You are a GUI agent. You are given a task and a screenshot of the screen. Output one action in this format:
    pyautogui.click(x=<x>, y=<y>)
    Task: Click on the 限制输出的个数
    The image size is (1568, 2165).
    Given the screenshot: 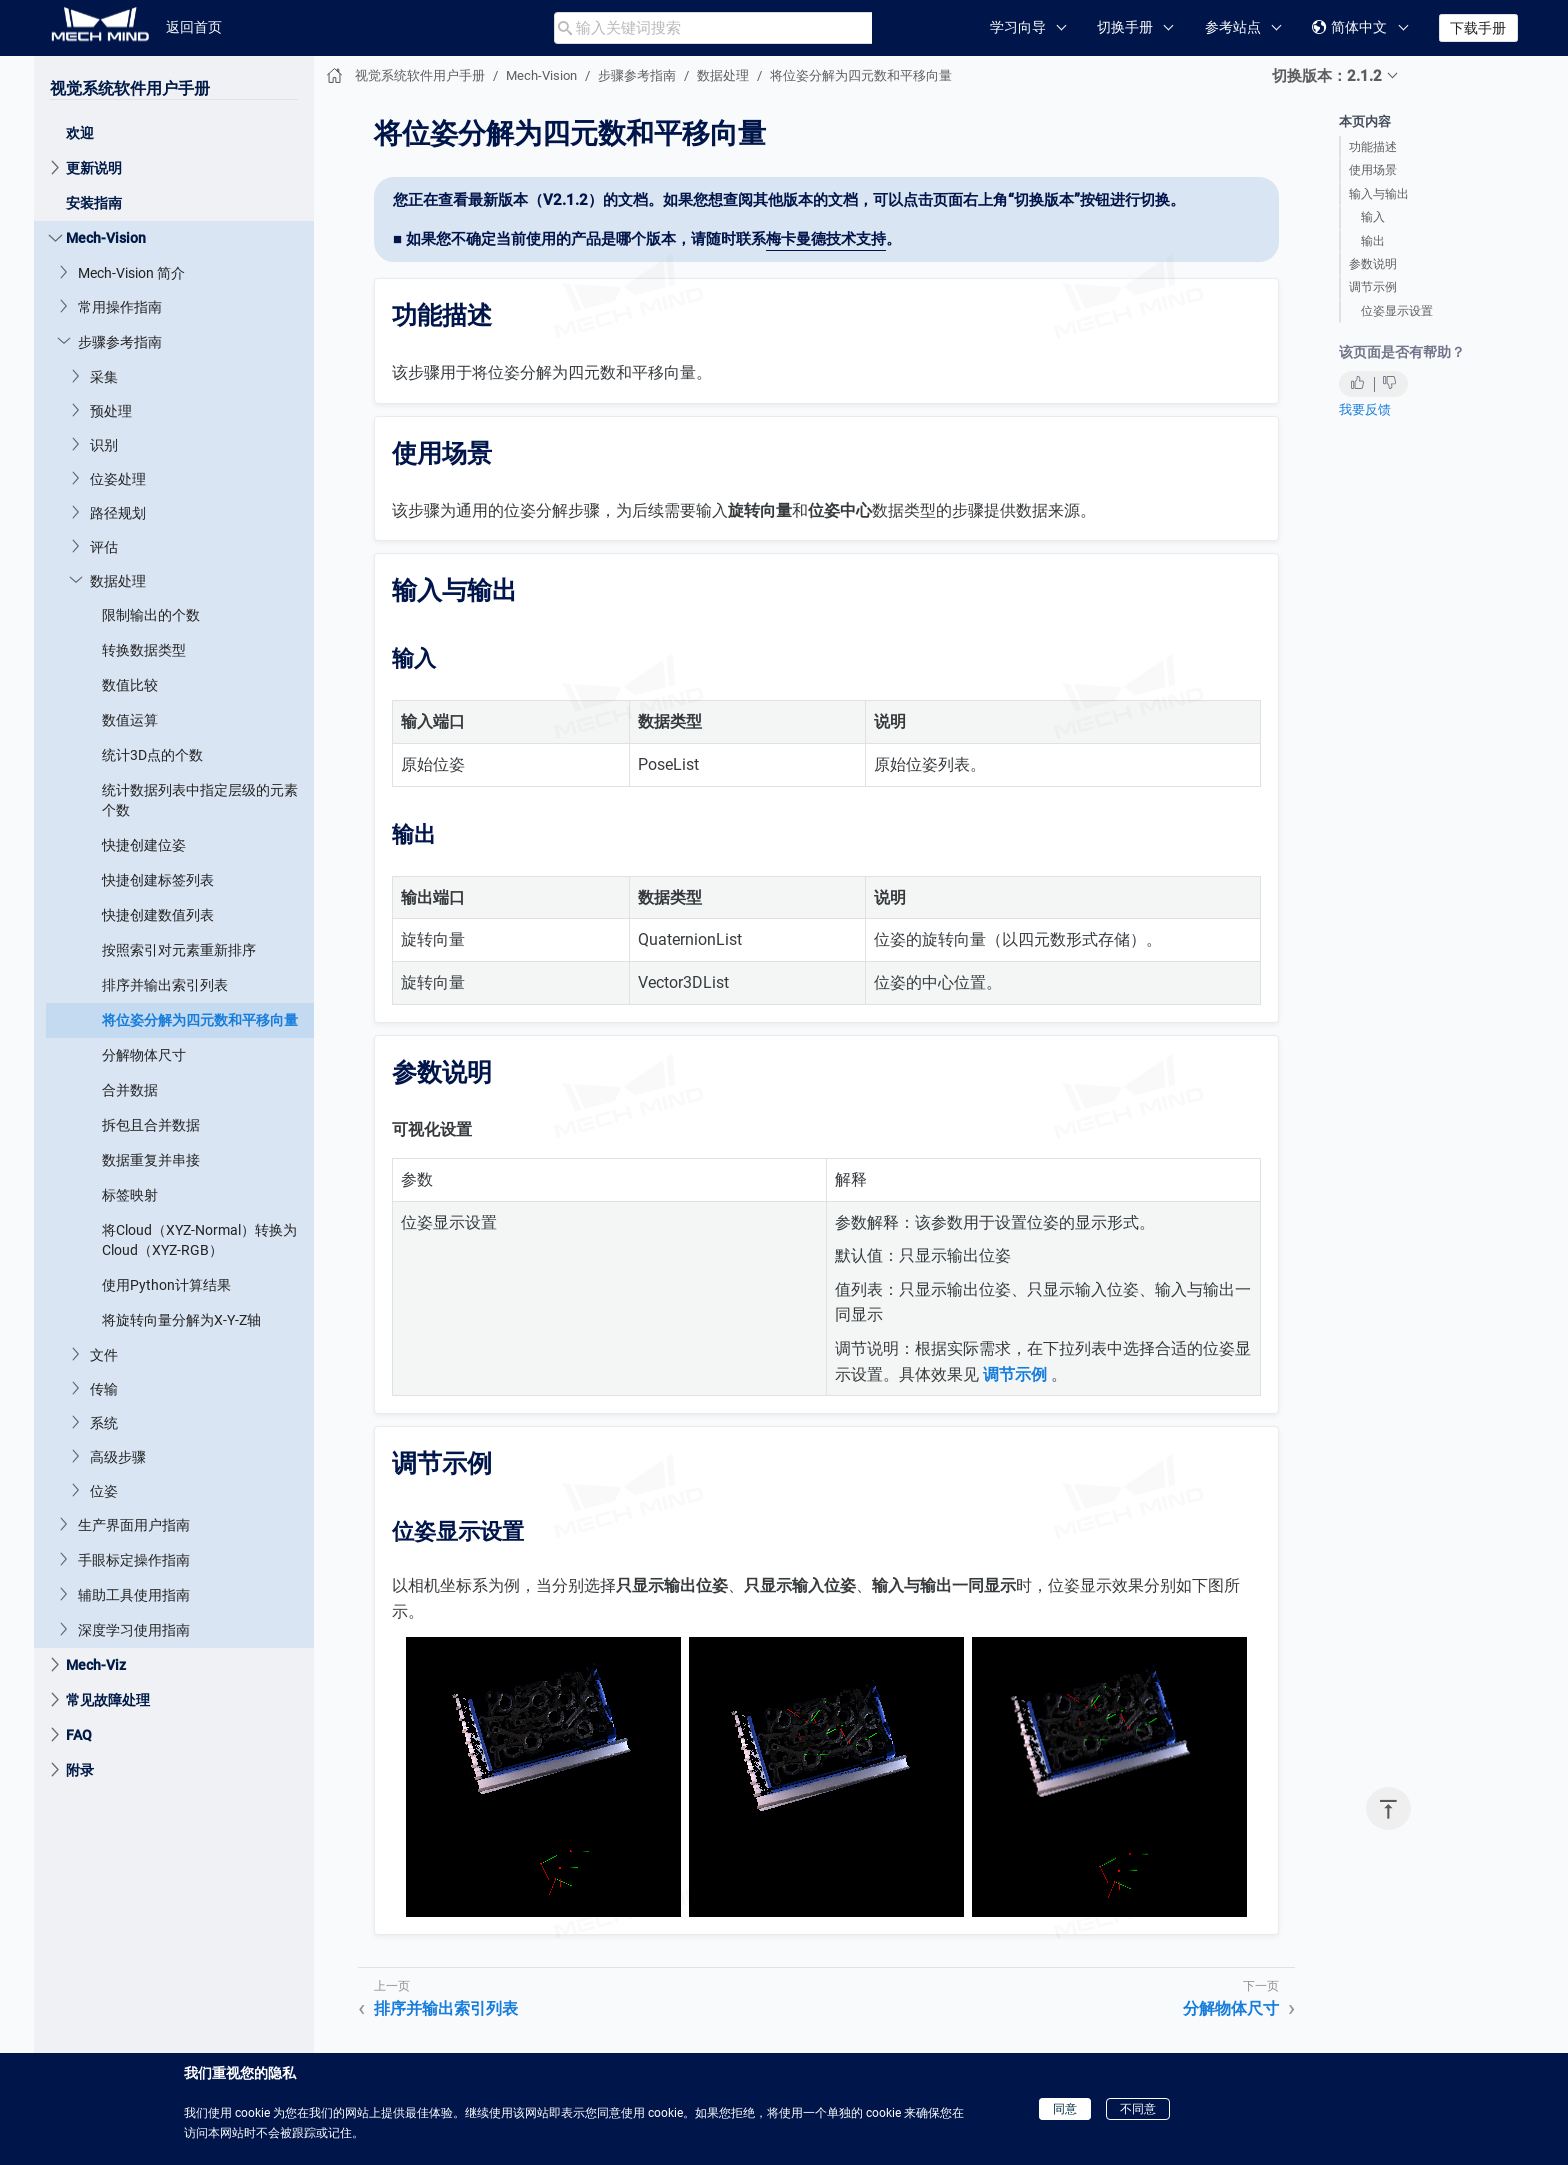 What is the action you would take?
    pyautogui.click(x=151, y=615)
    